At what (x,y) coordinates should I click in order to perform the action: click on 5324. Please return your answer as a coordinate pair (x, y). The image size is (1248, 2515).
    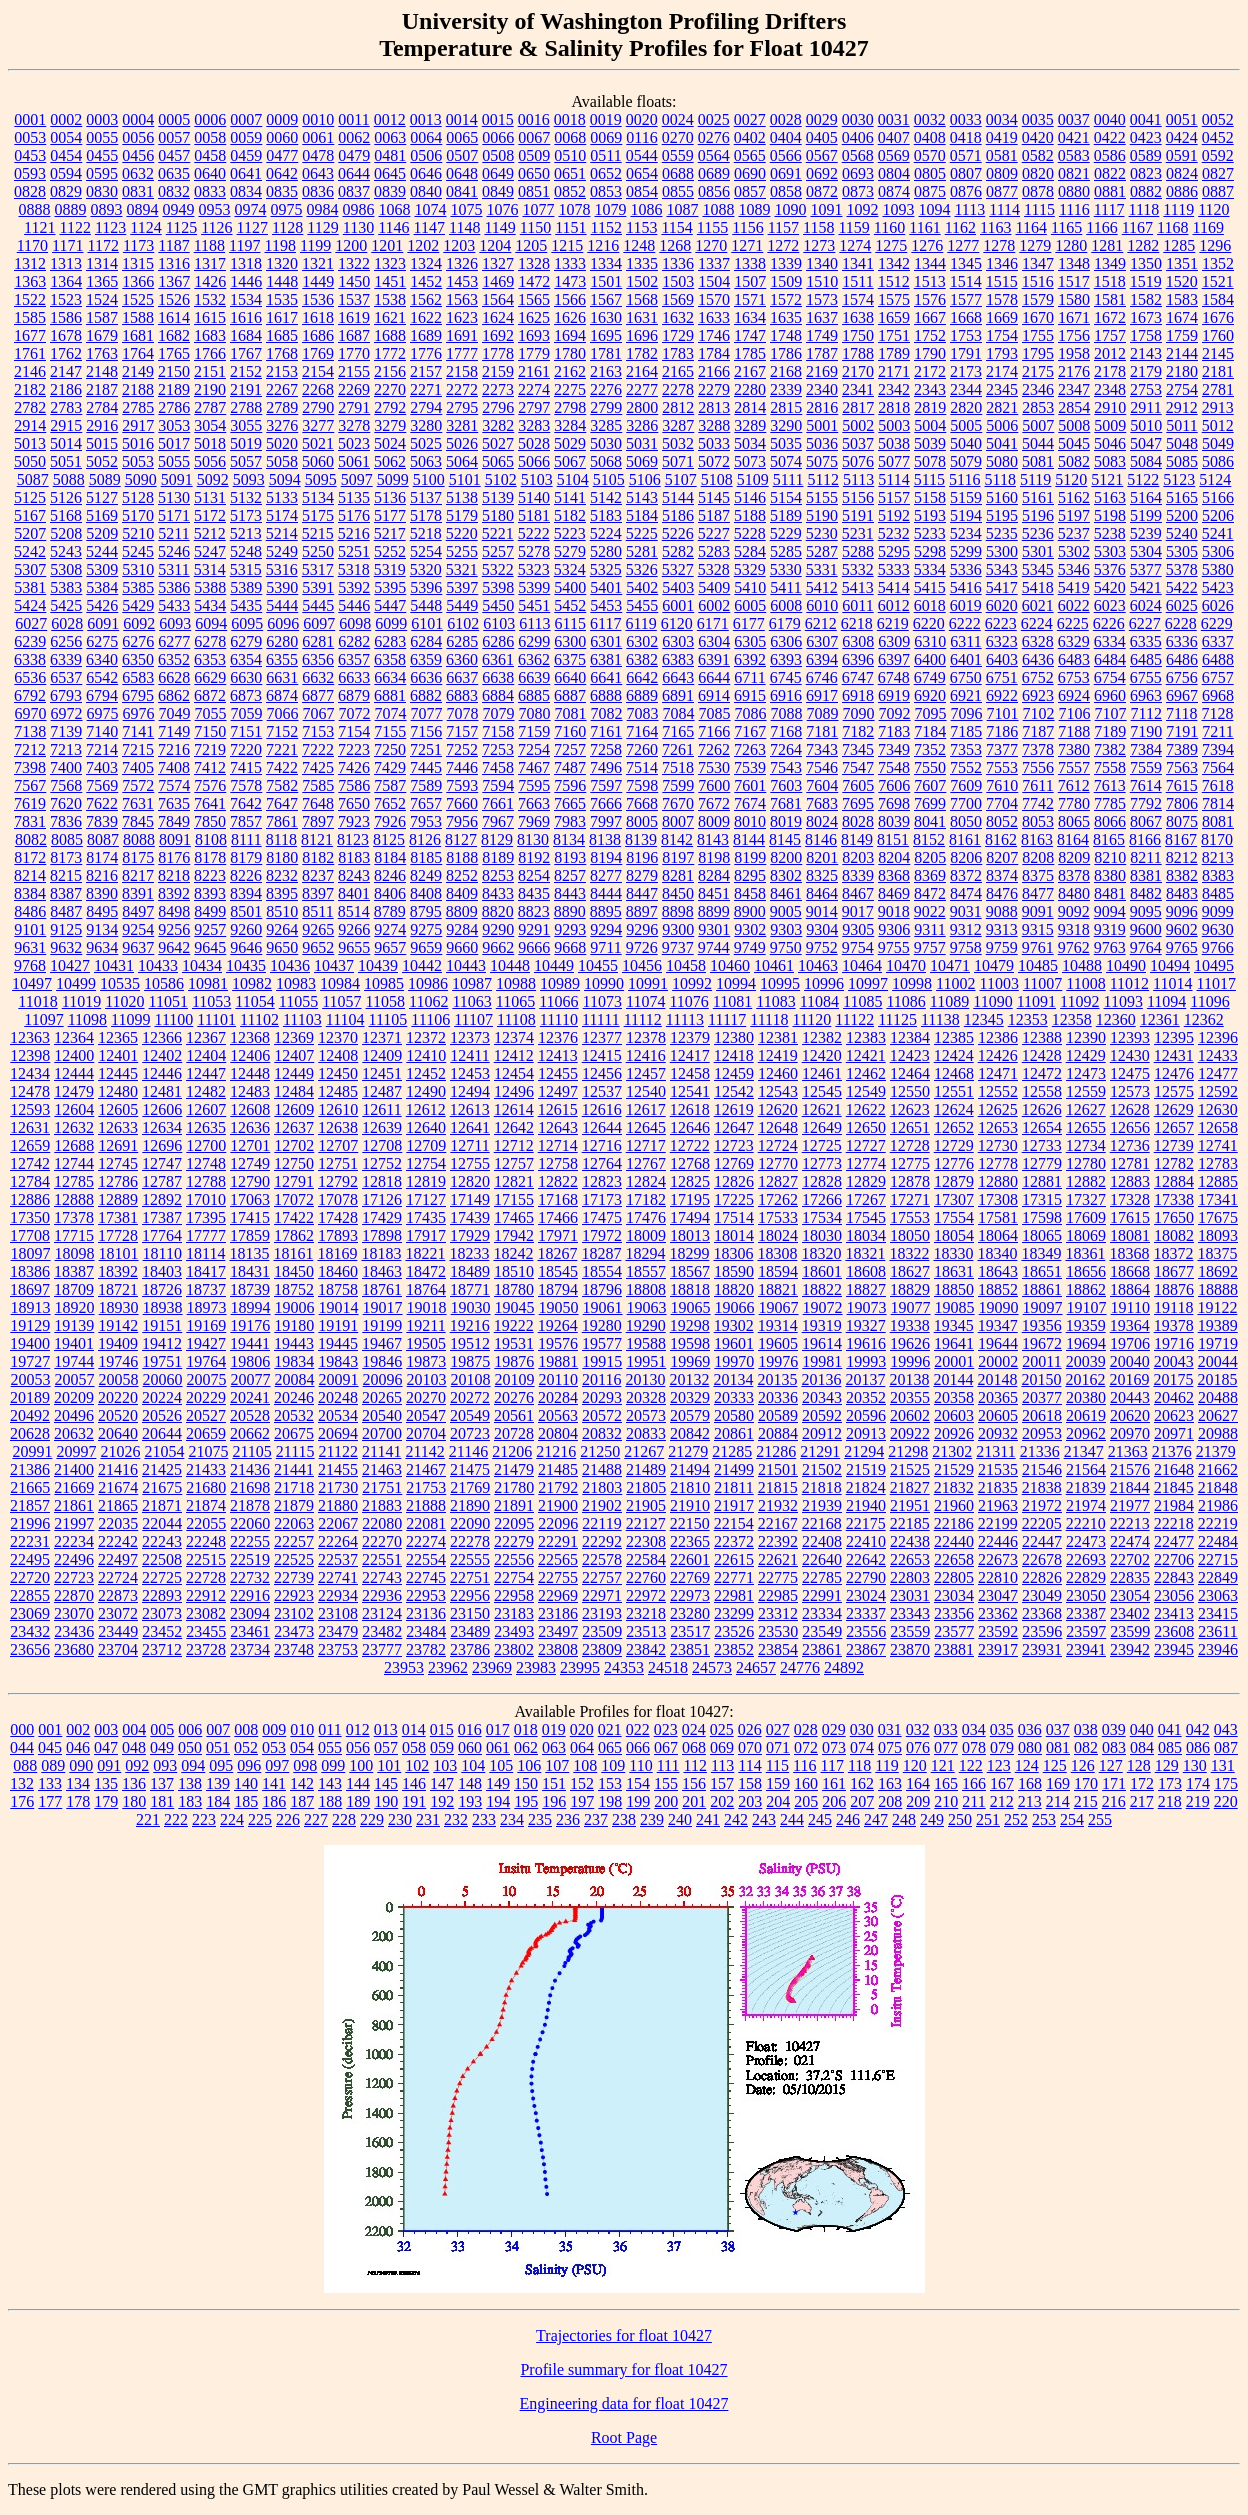
    Looking at the image, I should click on (570, 569).